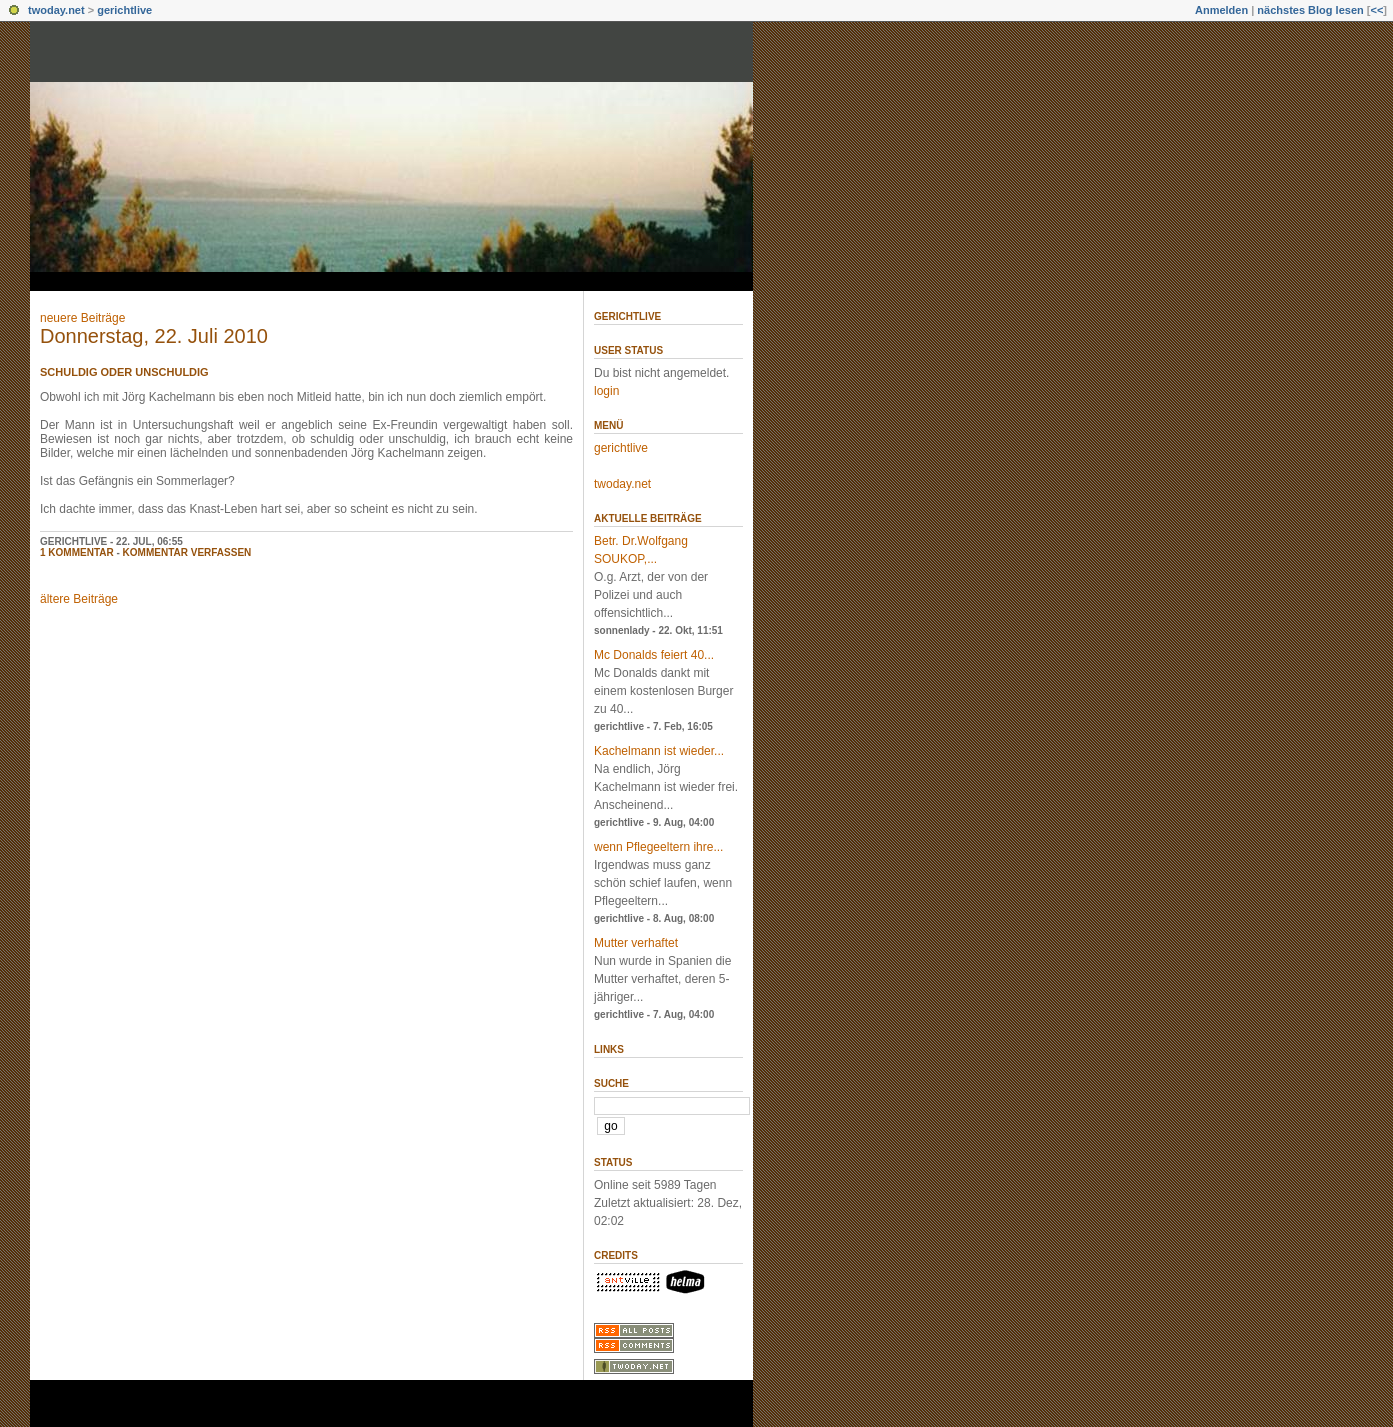 The image size is (1393, 1427). I want to click on schuldig oder unschuldig, so click(124, 372).